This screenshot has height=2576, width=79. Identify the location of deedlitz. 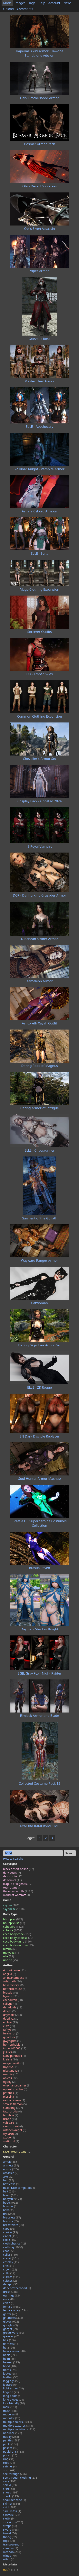
(11, 2018).